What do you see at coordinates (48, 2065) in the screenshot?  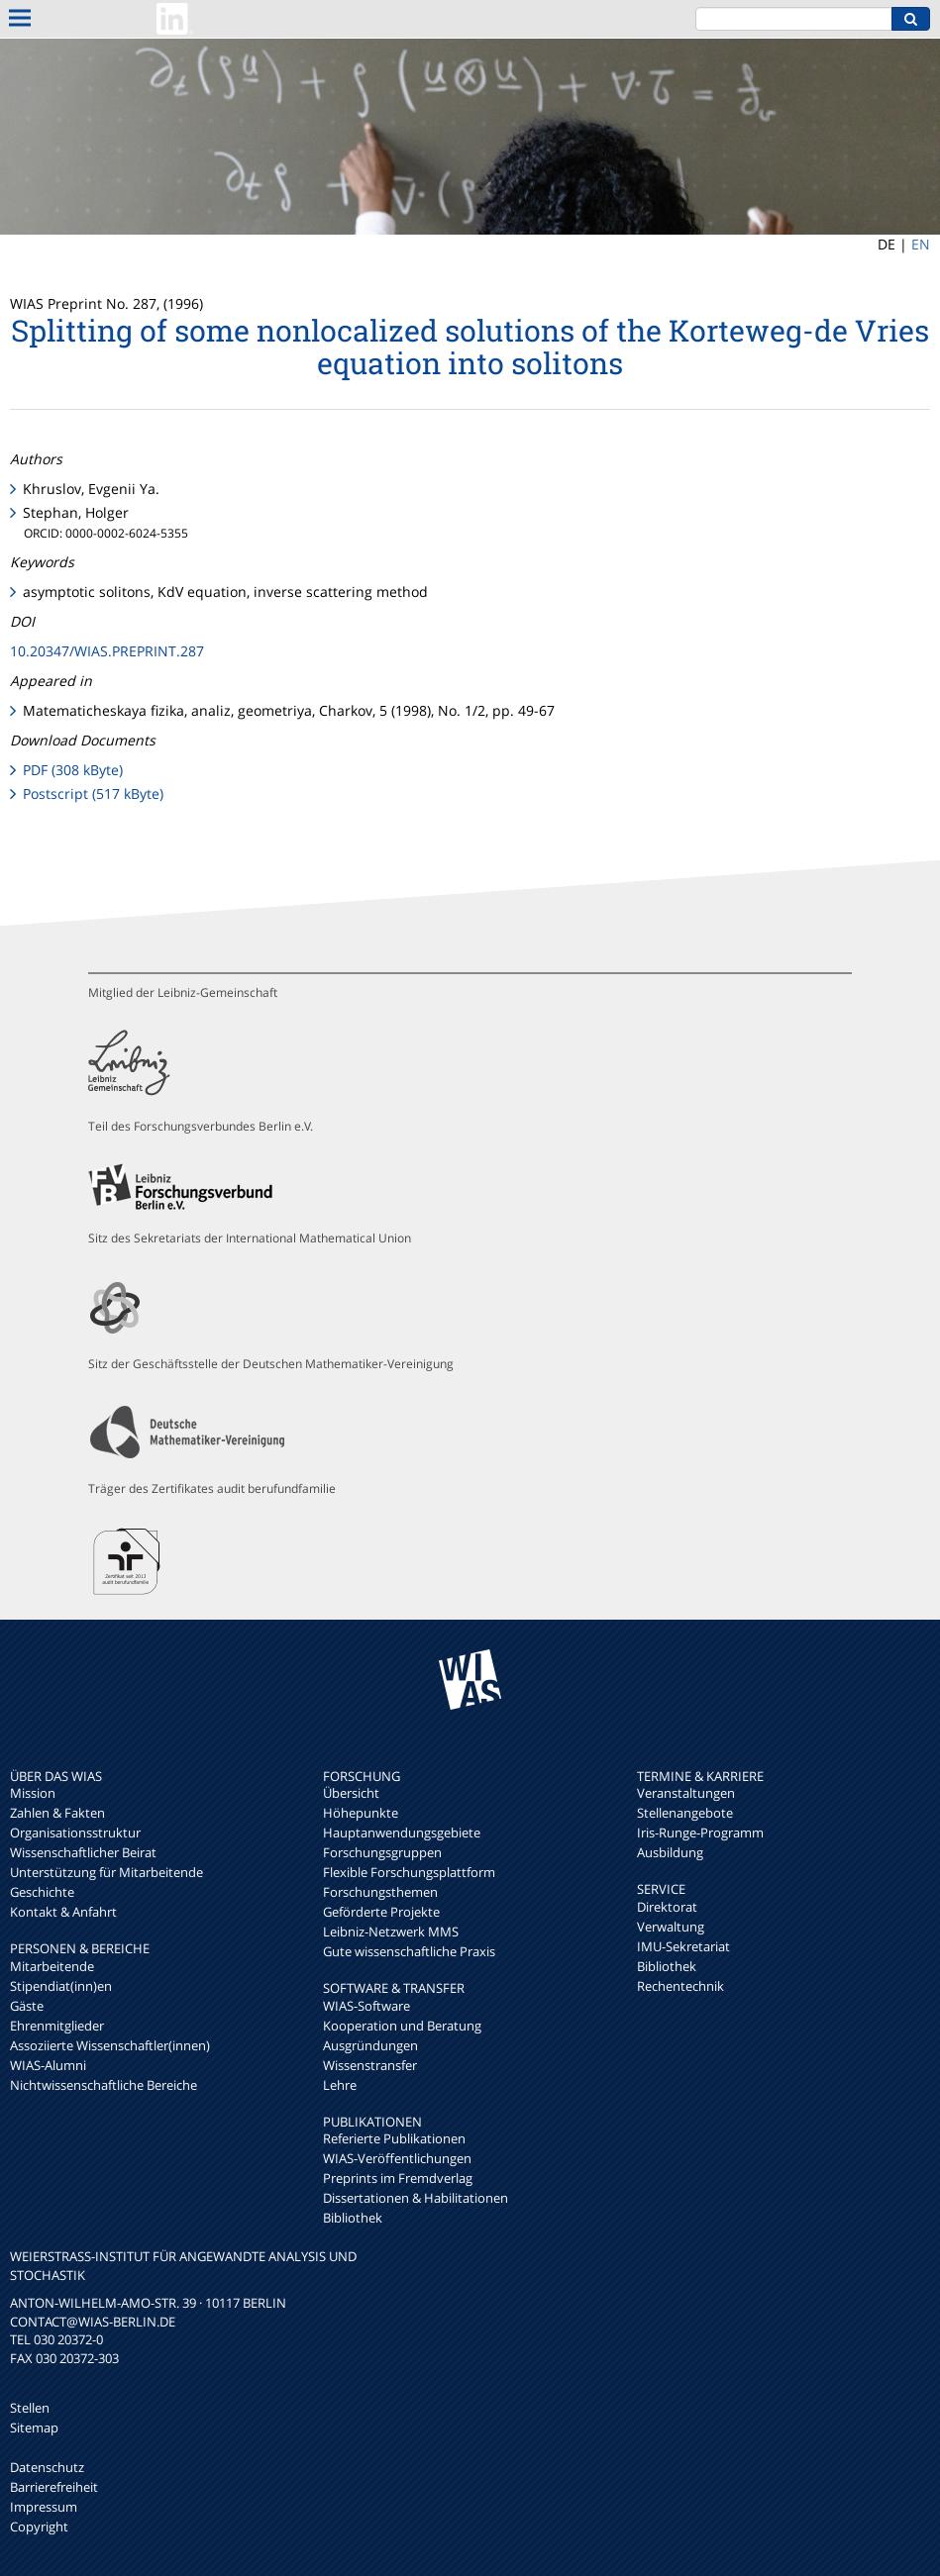 I see `WIAS-Alumni` at bounding box center [48, 2065].